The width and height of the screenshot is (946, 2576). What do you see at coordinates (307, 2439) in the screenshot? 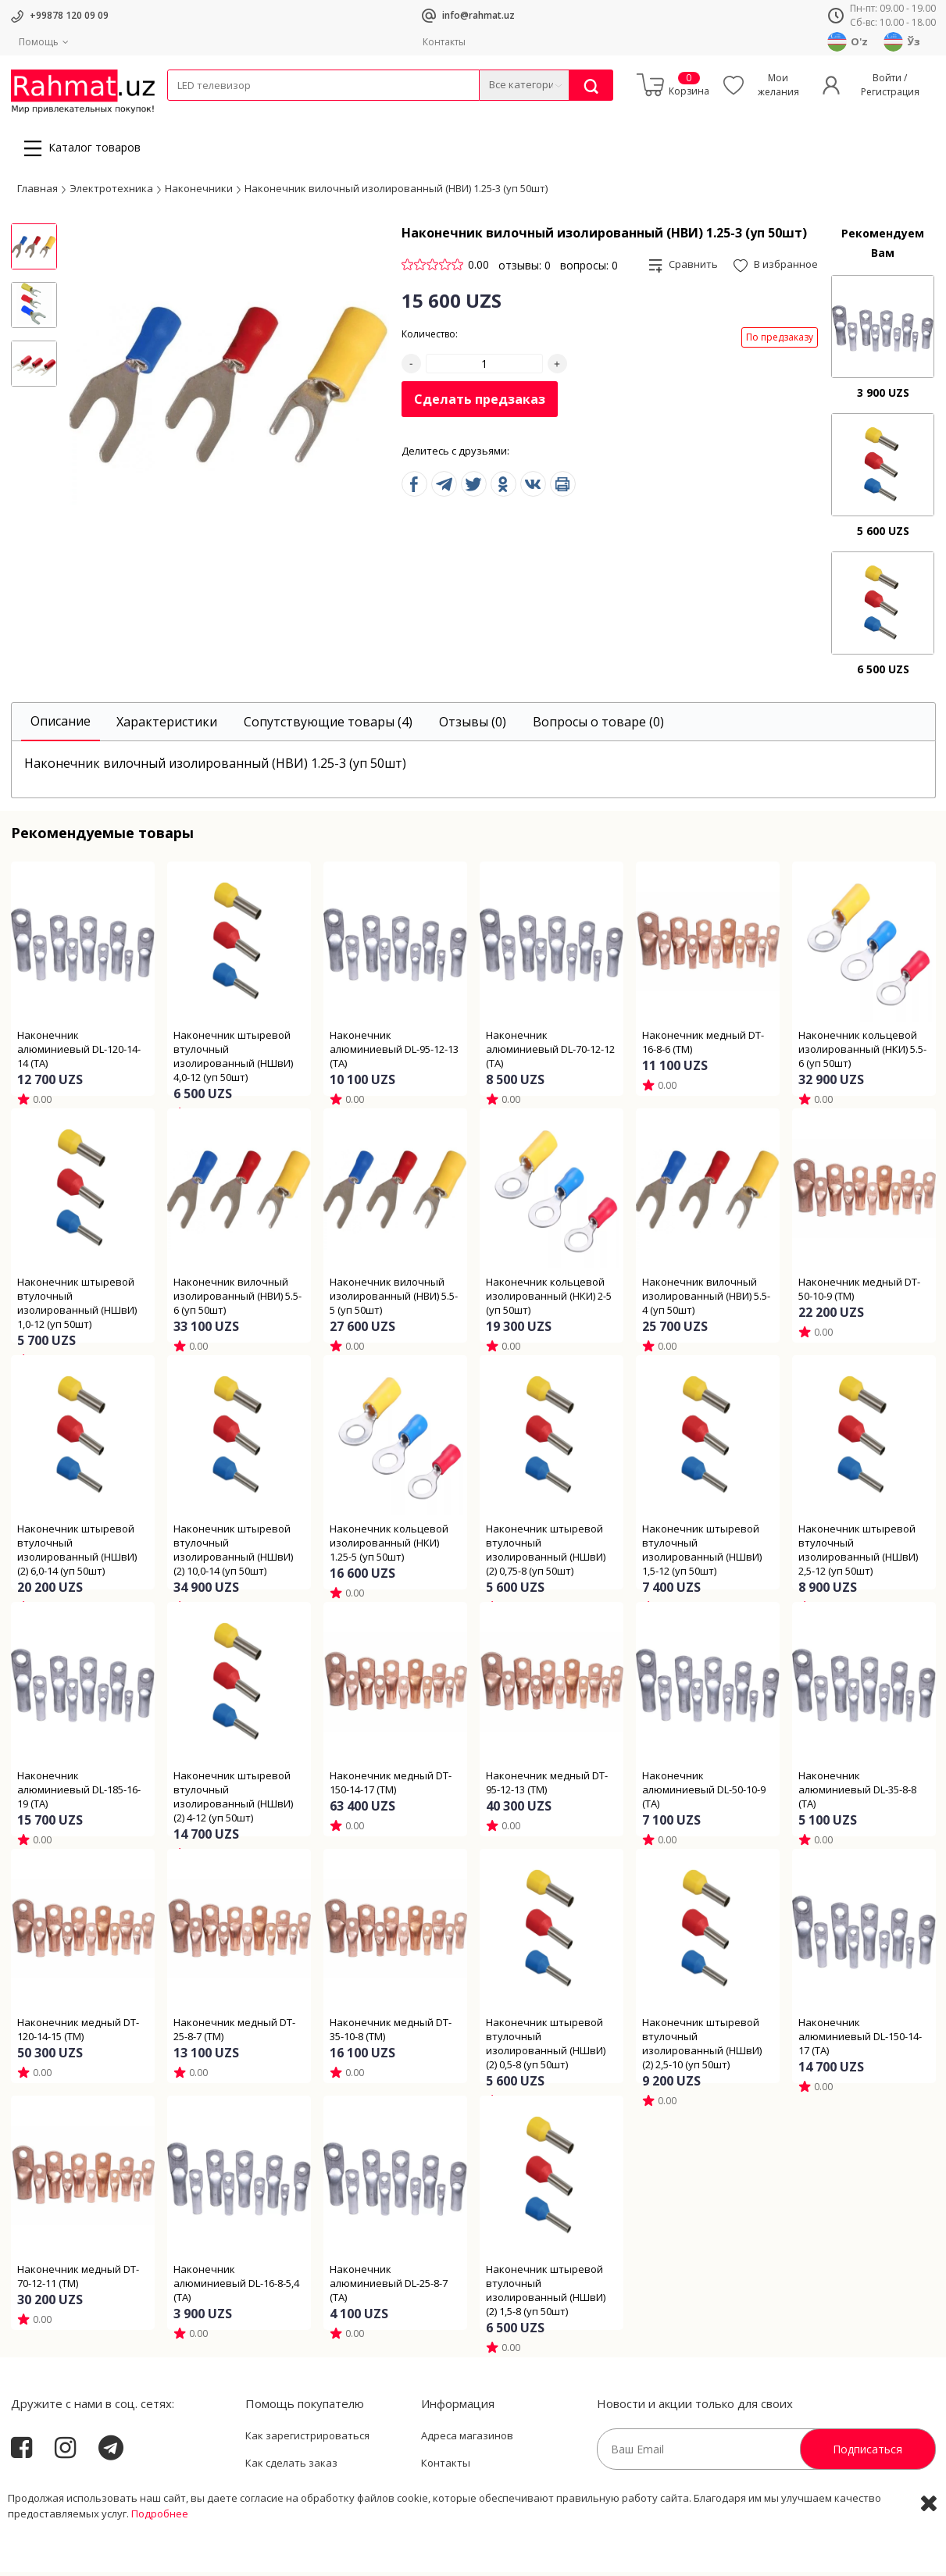
I see `Как зарегистрироваться` at bounding box center [307, 2439].